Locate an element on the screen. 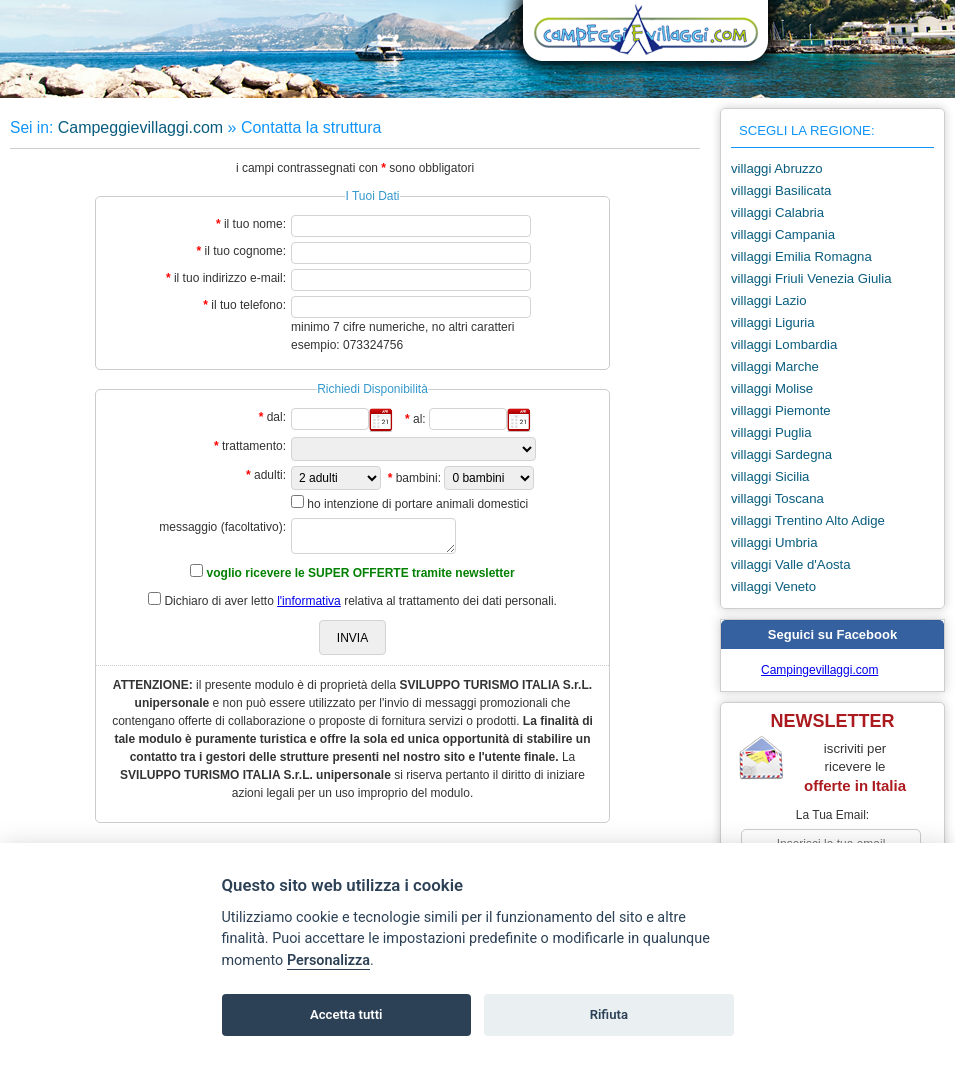 The image size is (955, 1068). Personalizza is located at coordinates (328, 960).